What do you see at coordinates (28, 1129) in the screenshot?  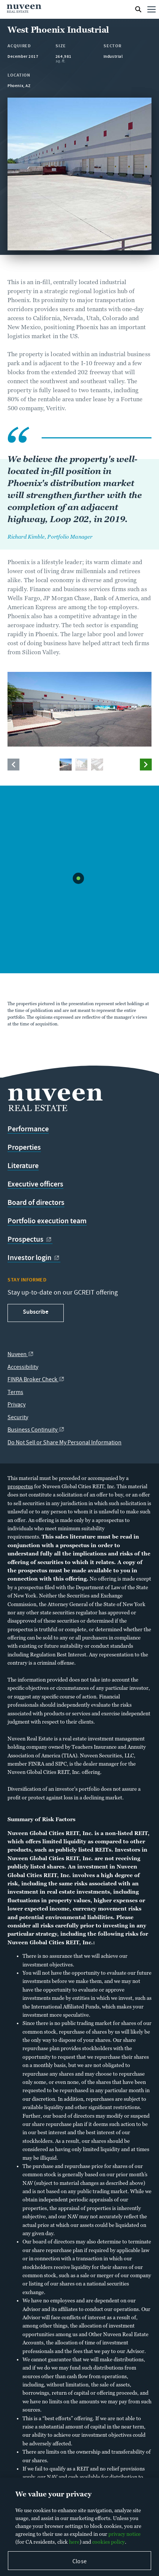 I see `Performance` at bounding box center [28, 1129].